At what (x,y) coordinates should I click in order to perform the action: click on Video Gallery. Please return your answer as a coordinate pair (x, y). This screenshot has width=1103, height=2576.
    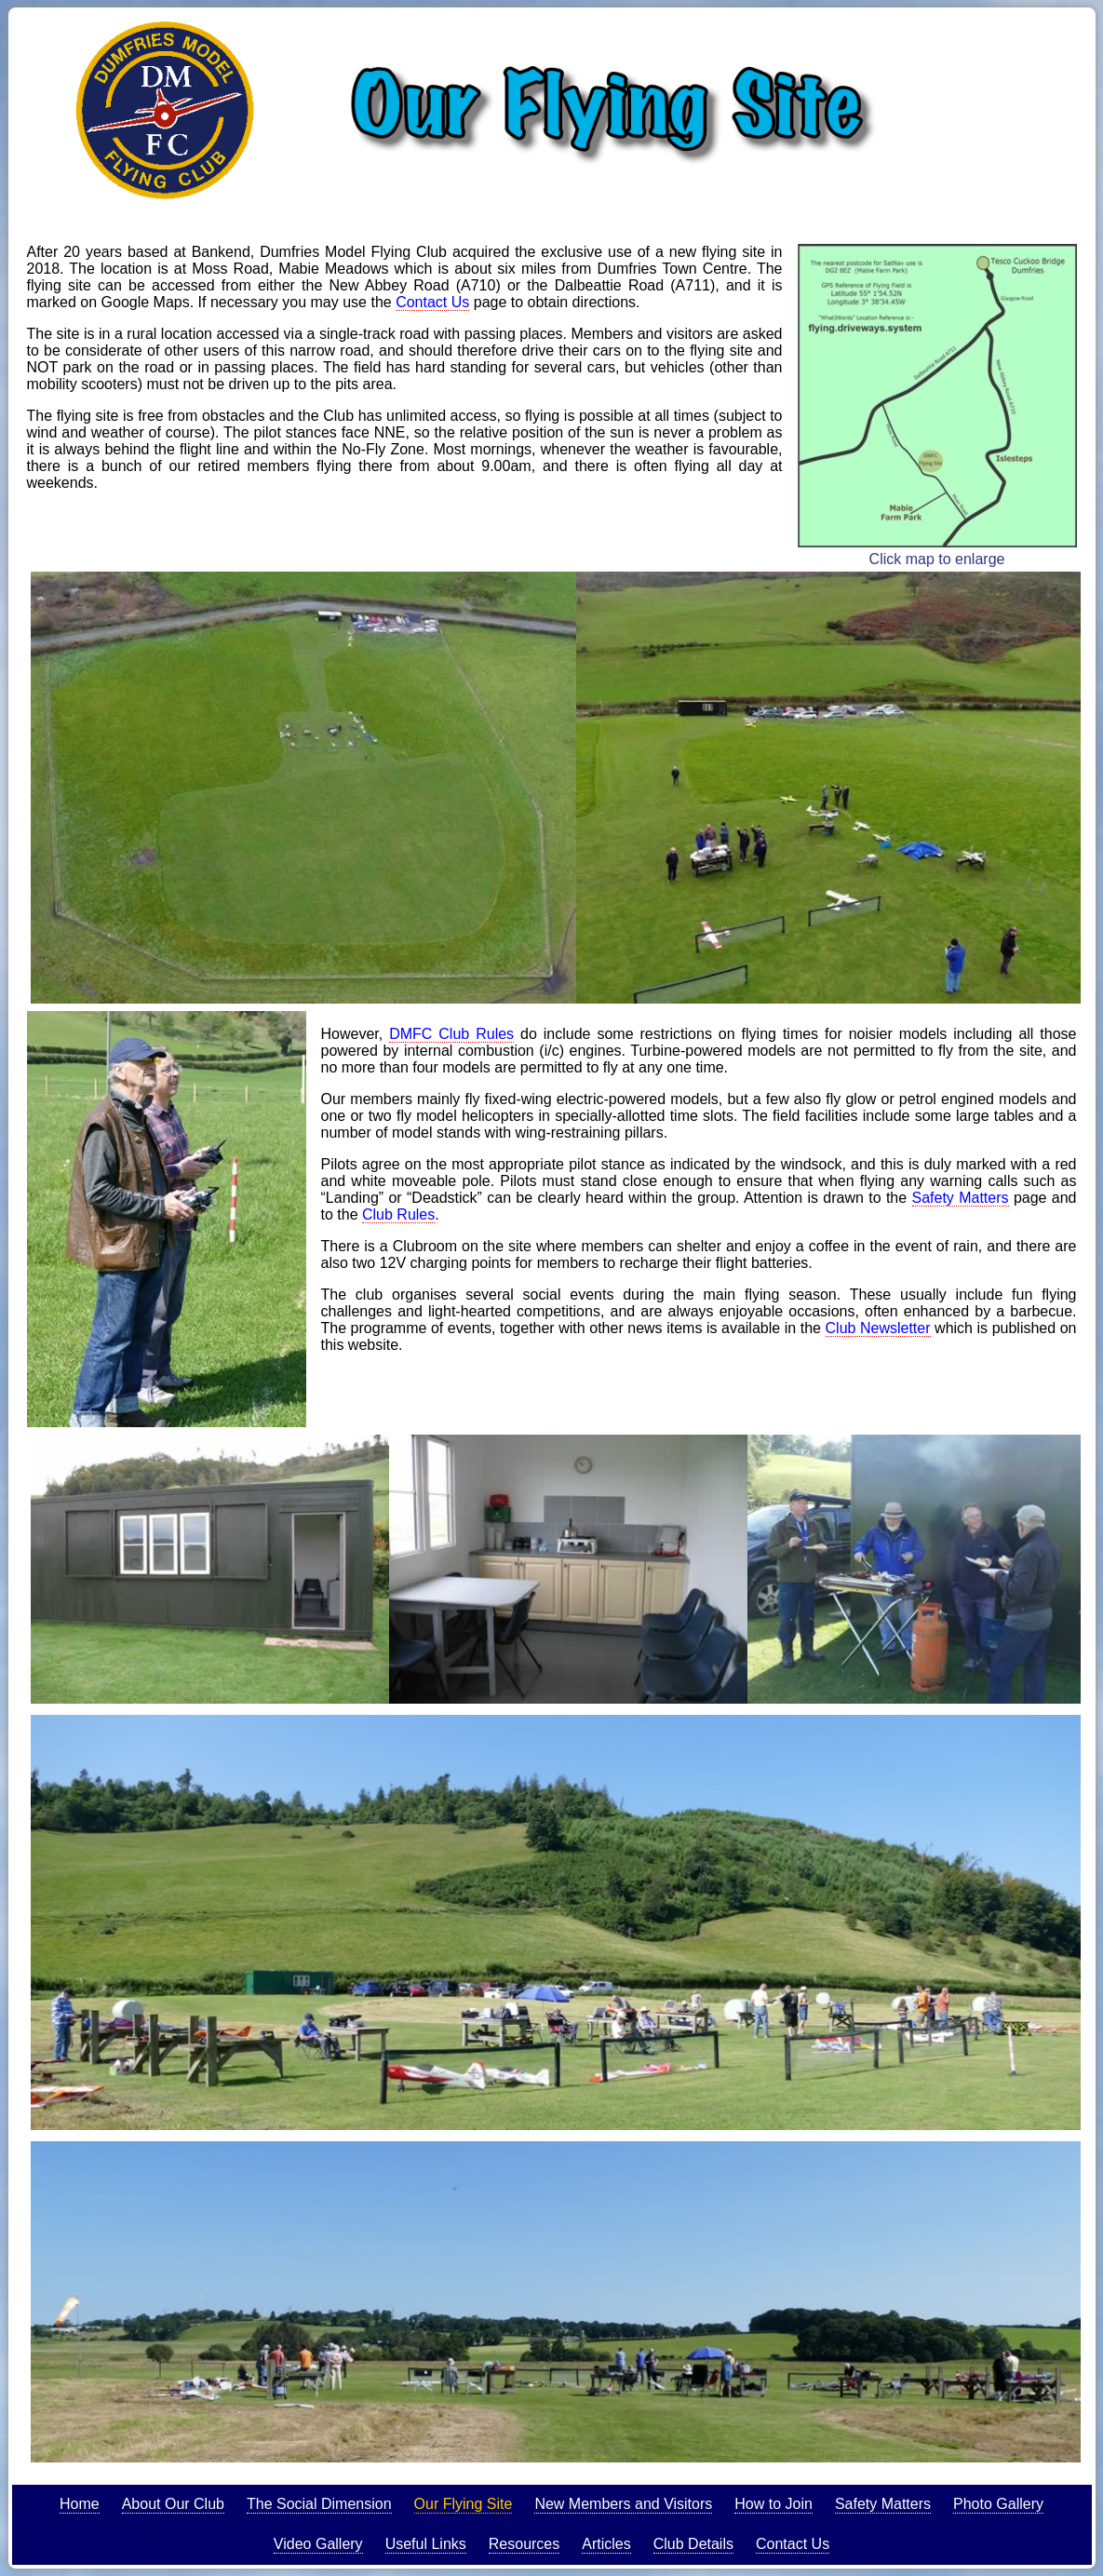
    Looking at the image, I should click on (318, 2544).